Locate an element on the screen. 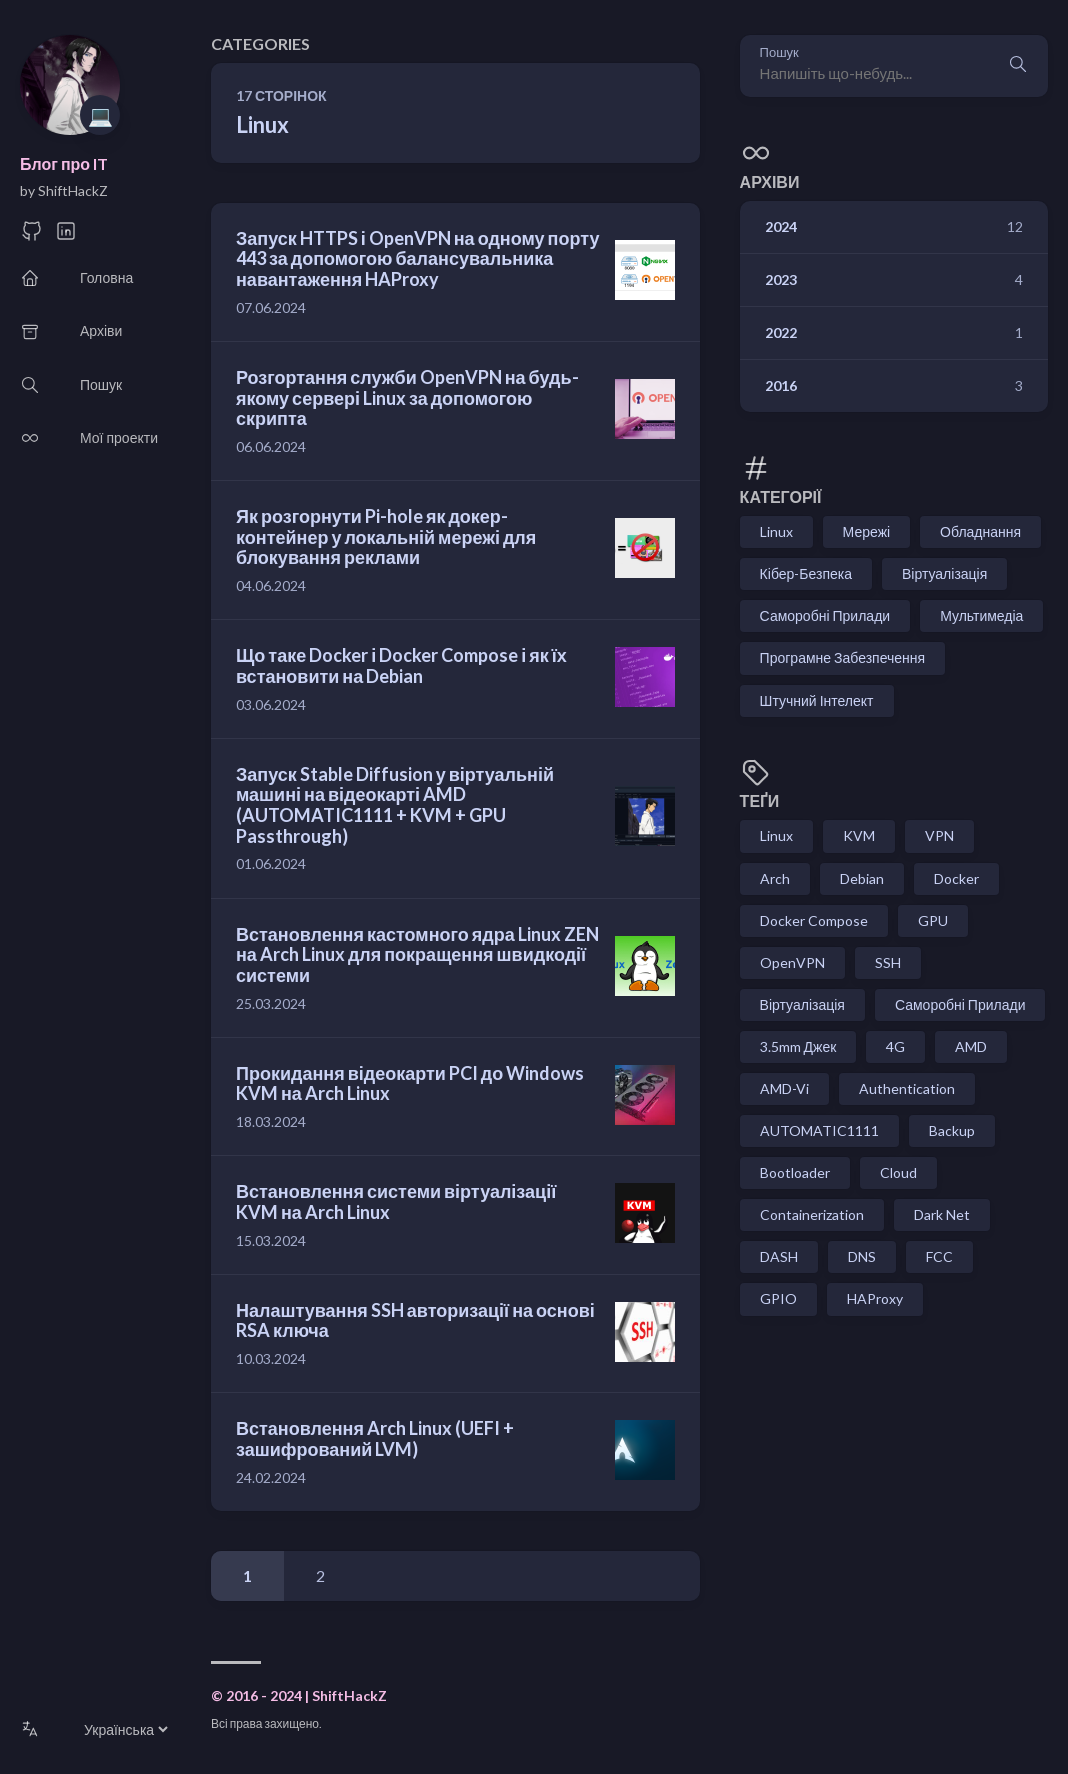 The image size is (1068, 1774). Linux is located at coordinates (776, 531).